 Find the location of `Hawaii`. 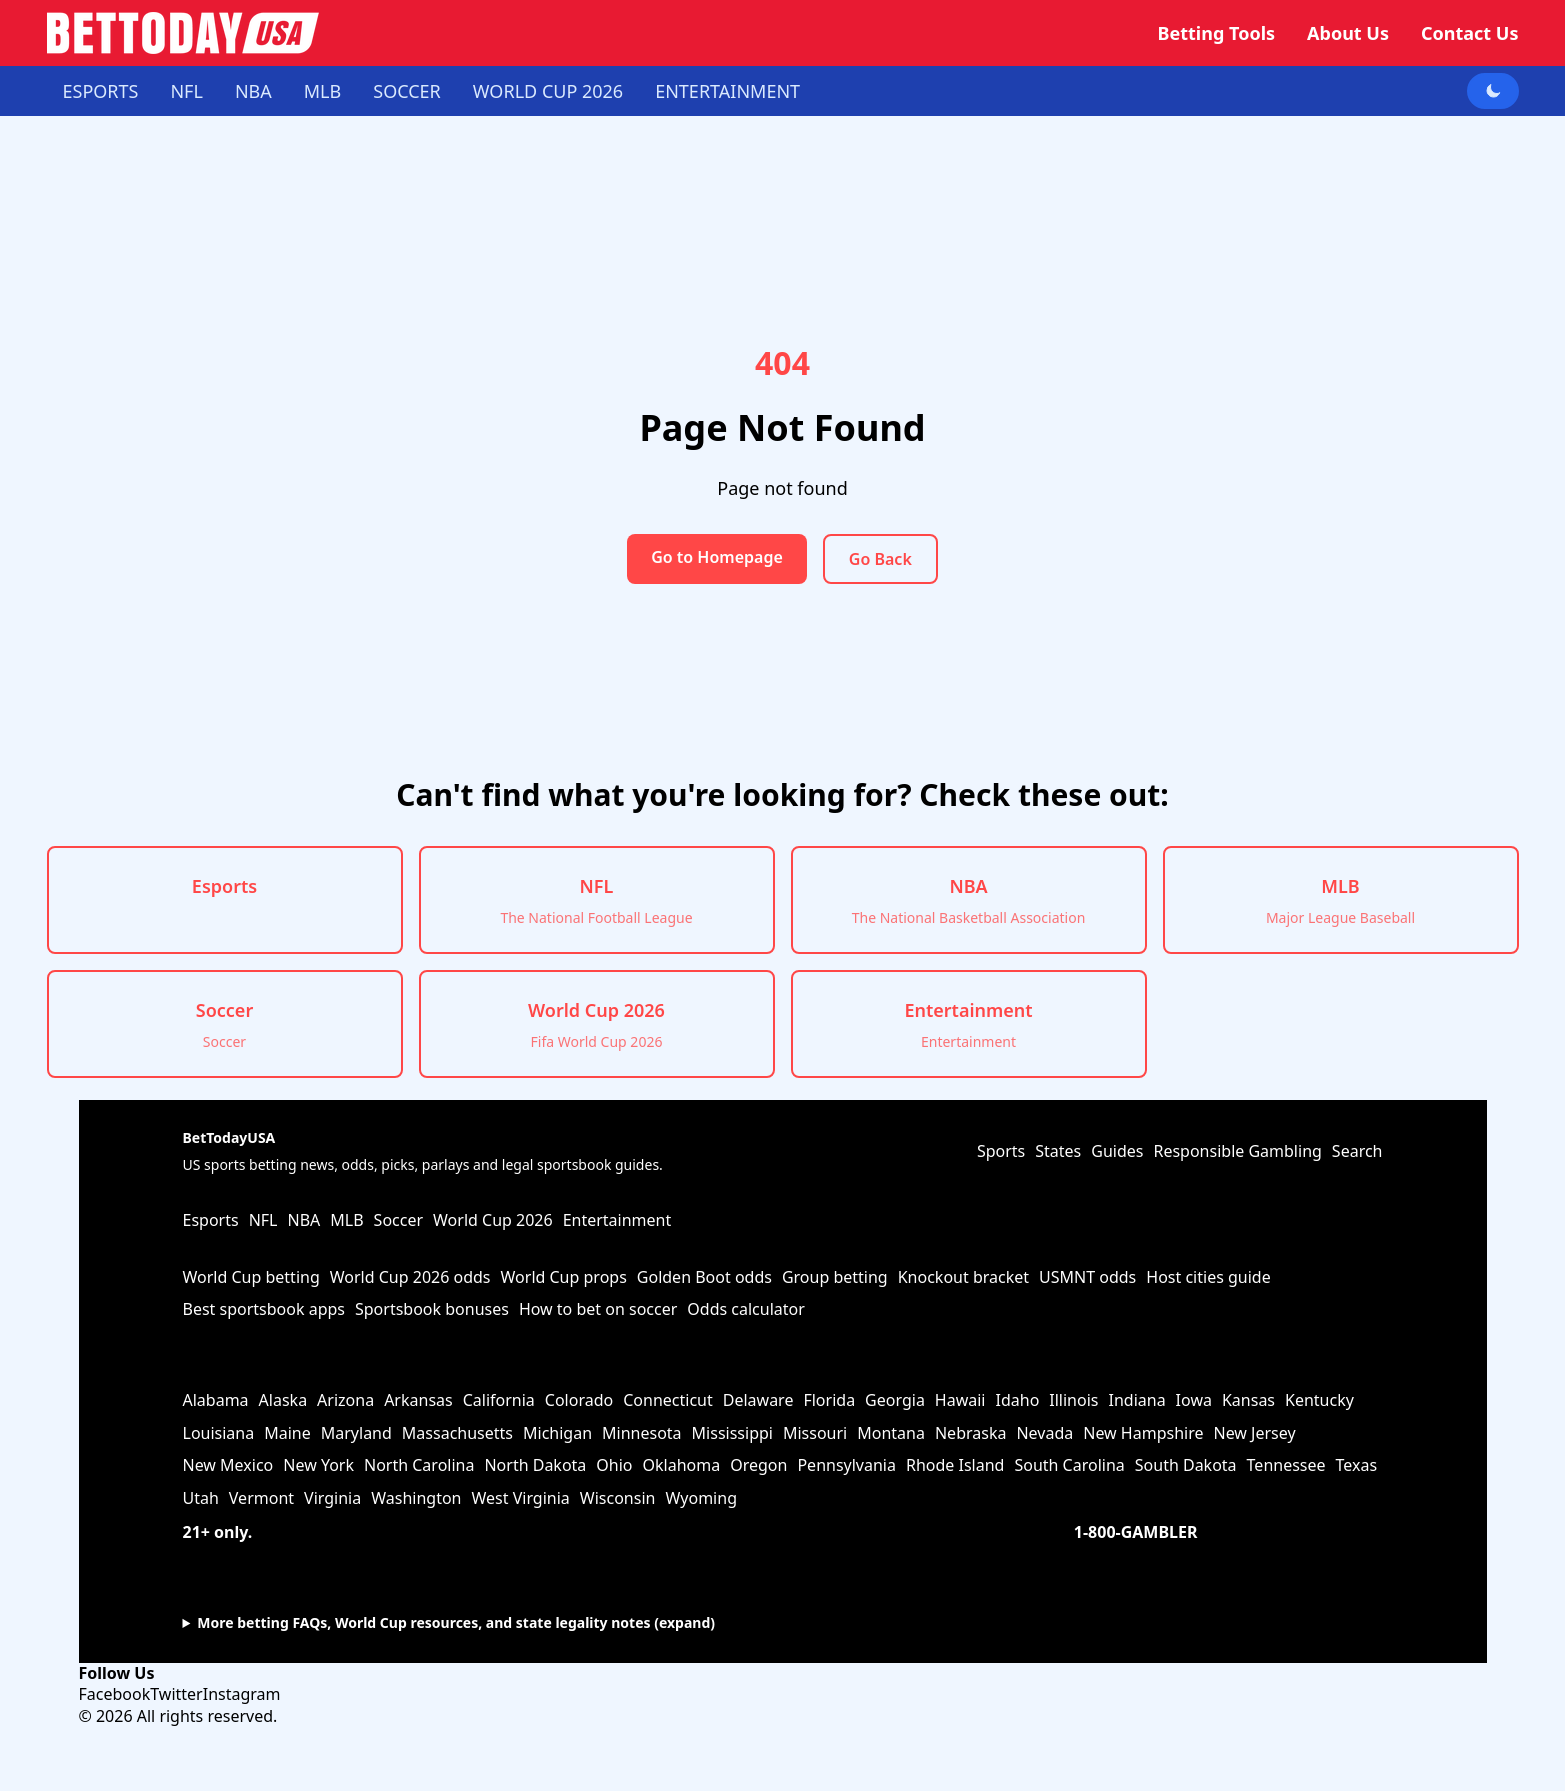

Hawaii is located at coordinates (960, 1400).